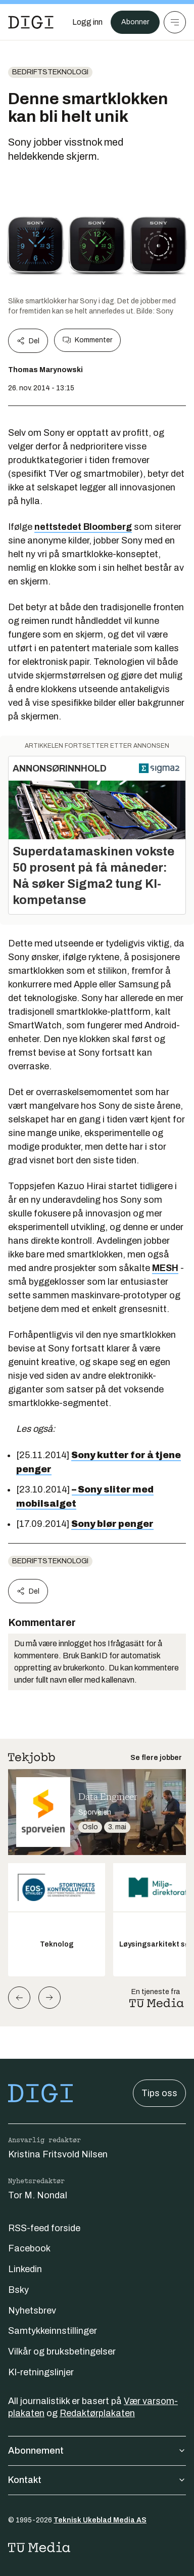  What do you see at coordinates (87, 340) in the screenshot?
I see `Kommenter` at bounding box center [87, 340].